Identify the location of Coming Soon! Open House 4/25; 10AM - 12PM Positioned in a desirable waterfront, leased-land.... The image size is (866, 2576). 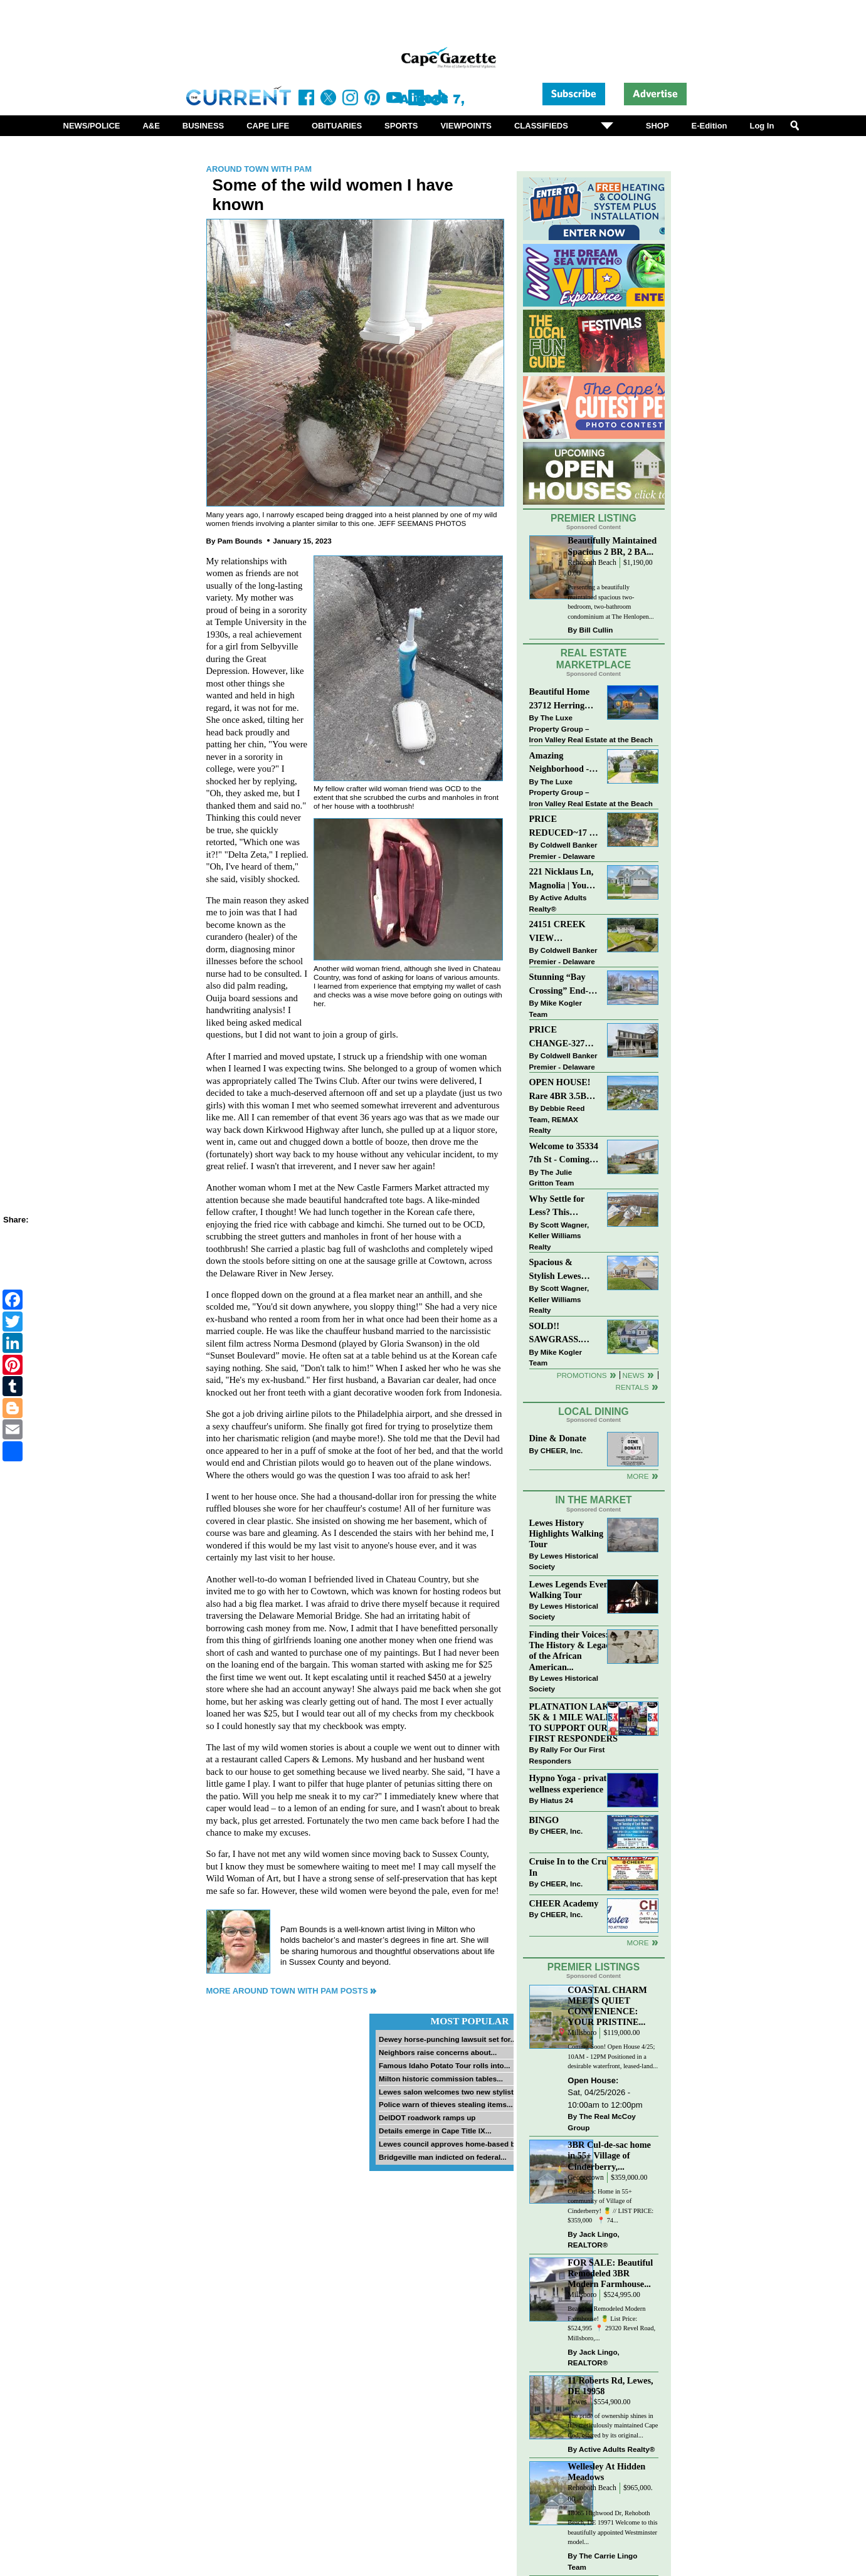
(613, 2056).